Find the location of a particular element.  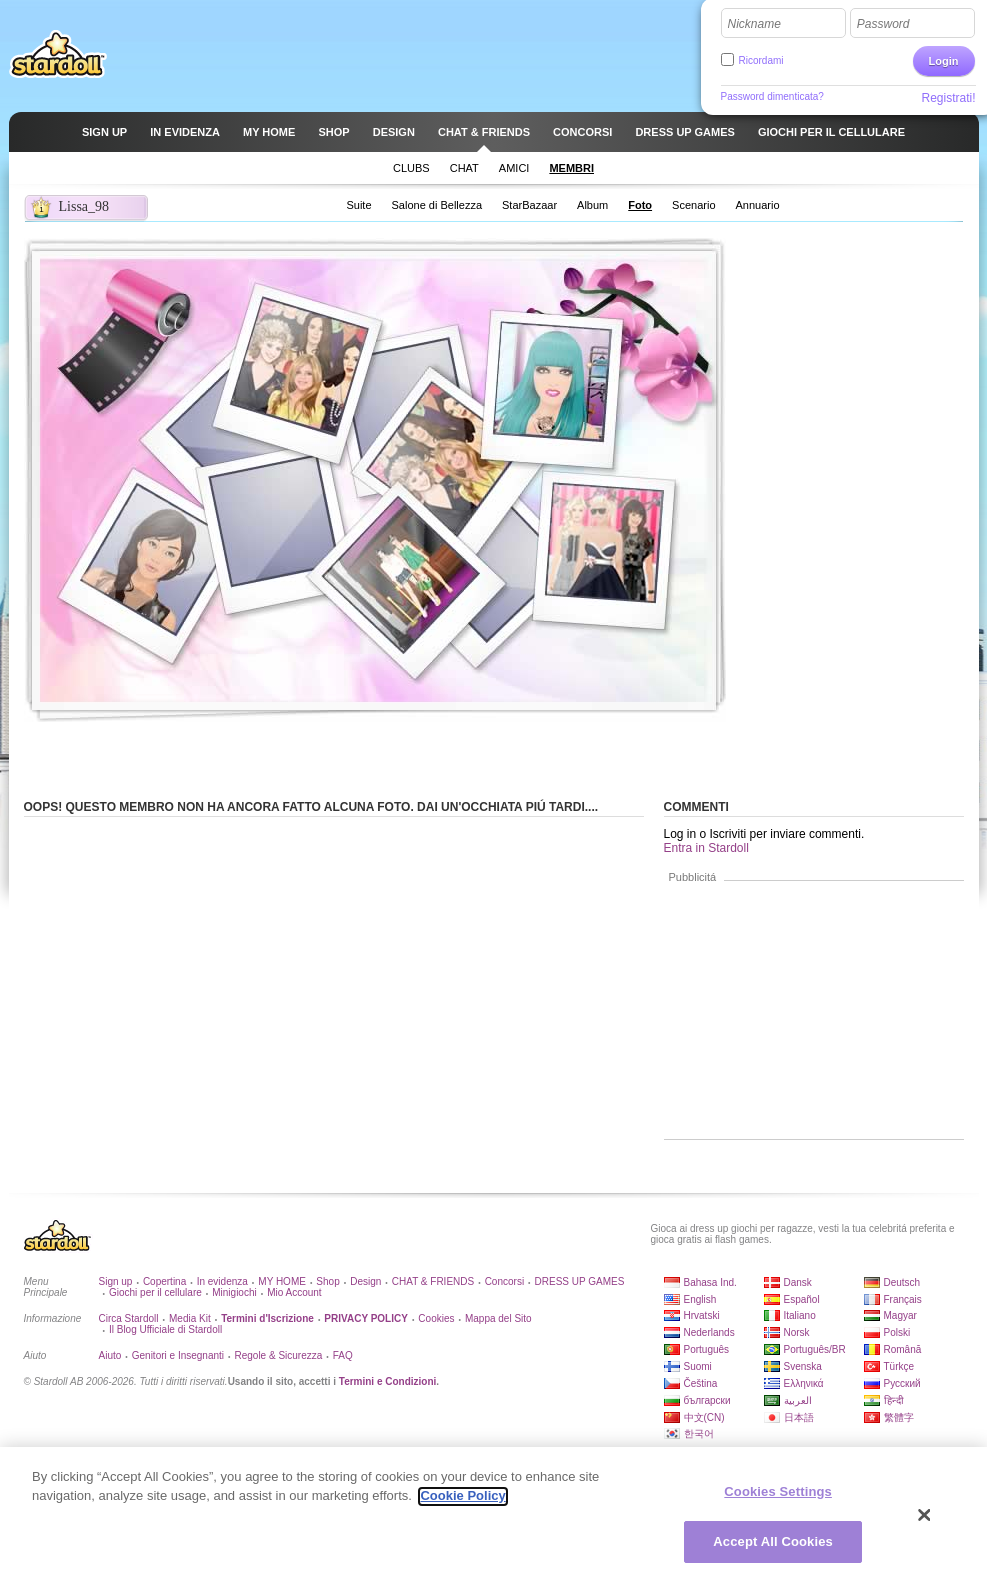

Registrati! is located at coordinates (948, 98).